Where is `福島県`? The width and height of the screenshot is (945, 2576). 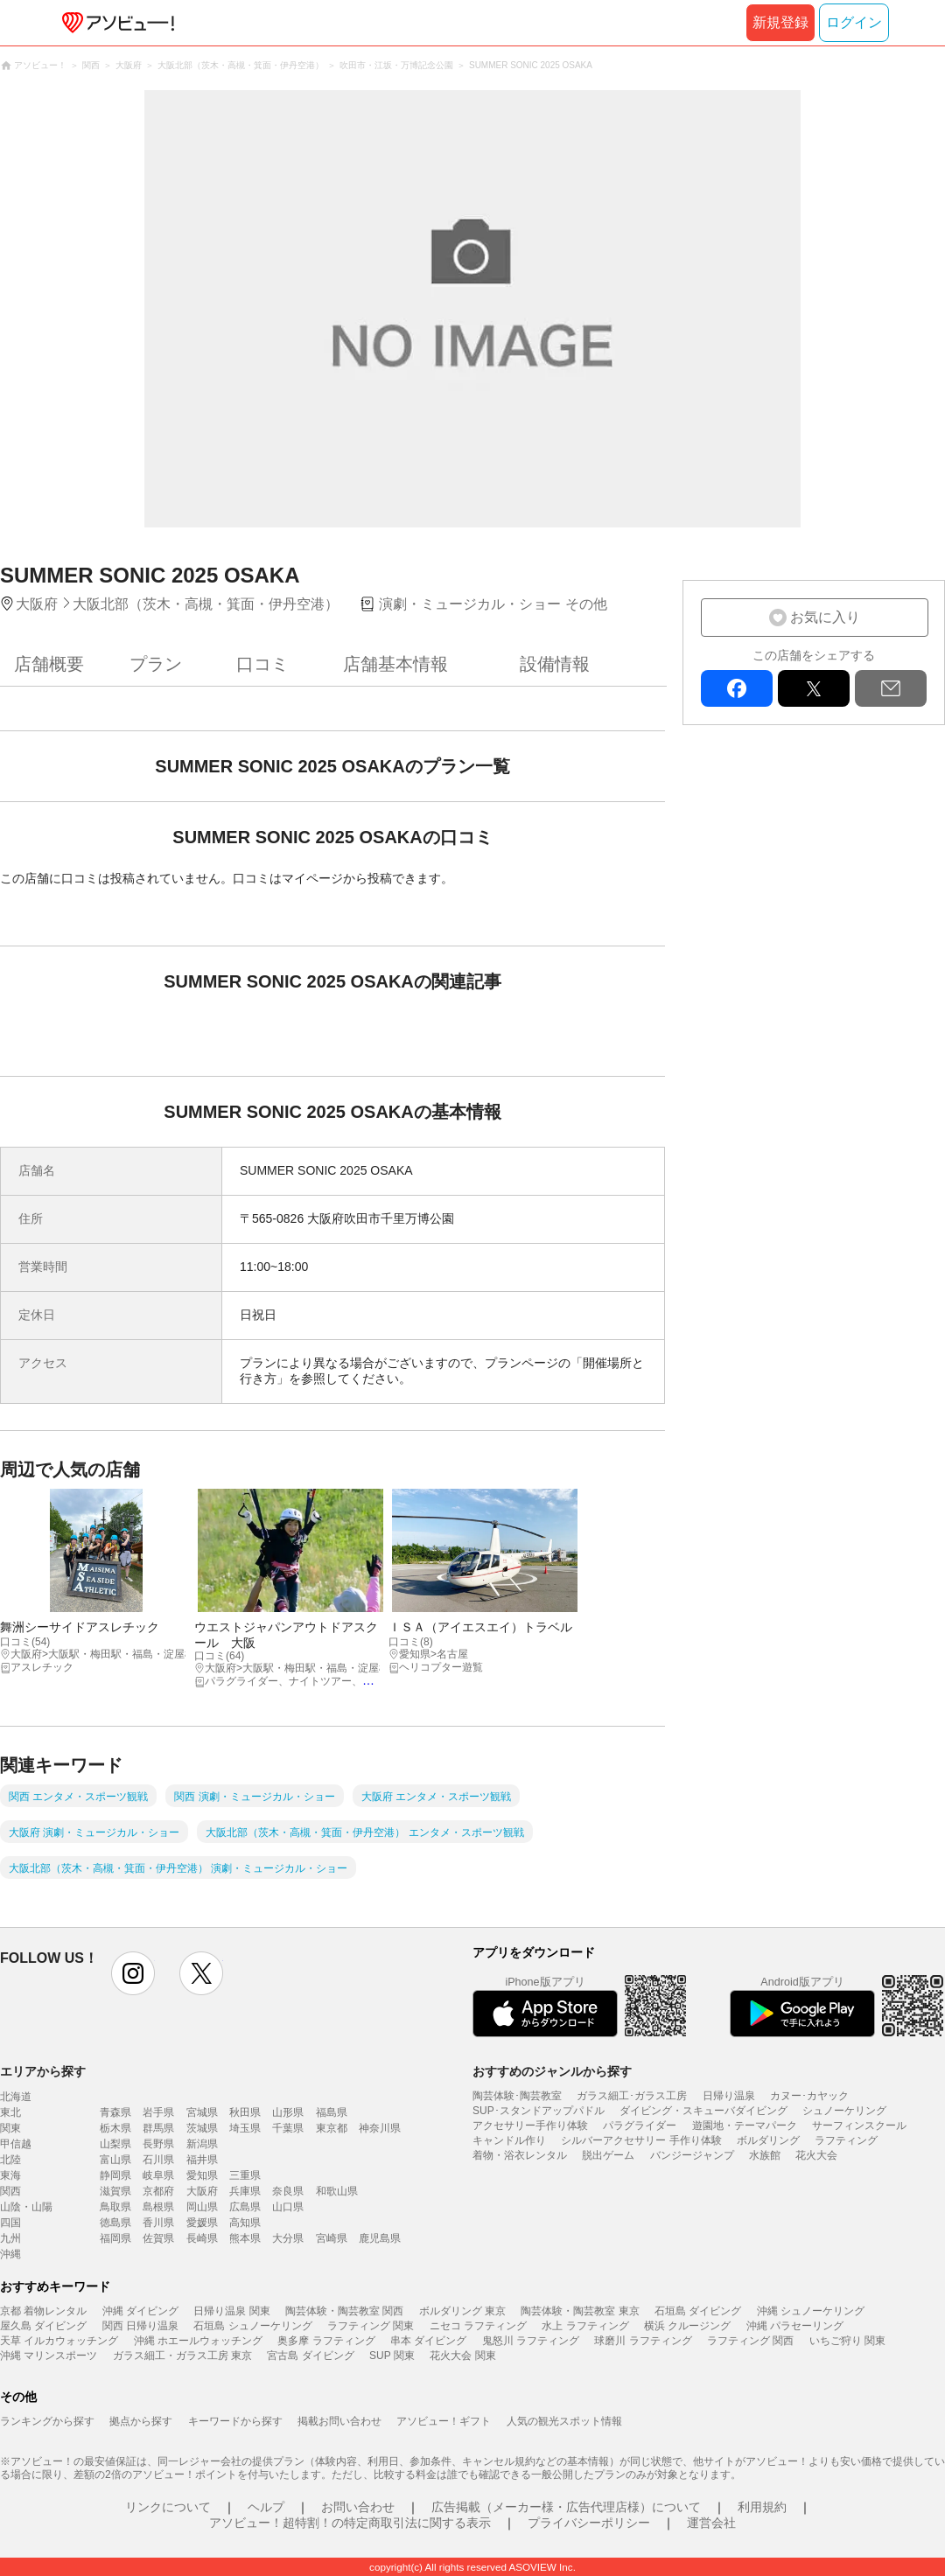 福島県 is located at coordinates (331, 2112).